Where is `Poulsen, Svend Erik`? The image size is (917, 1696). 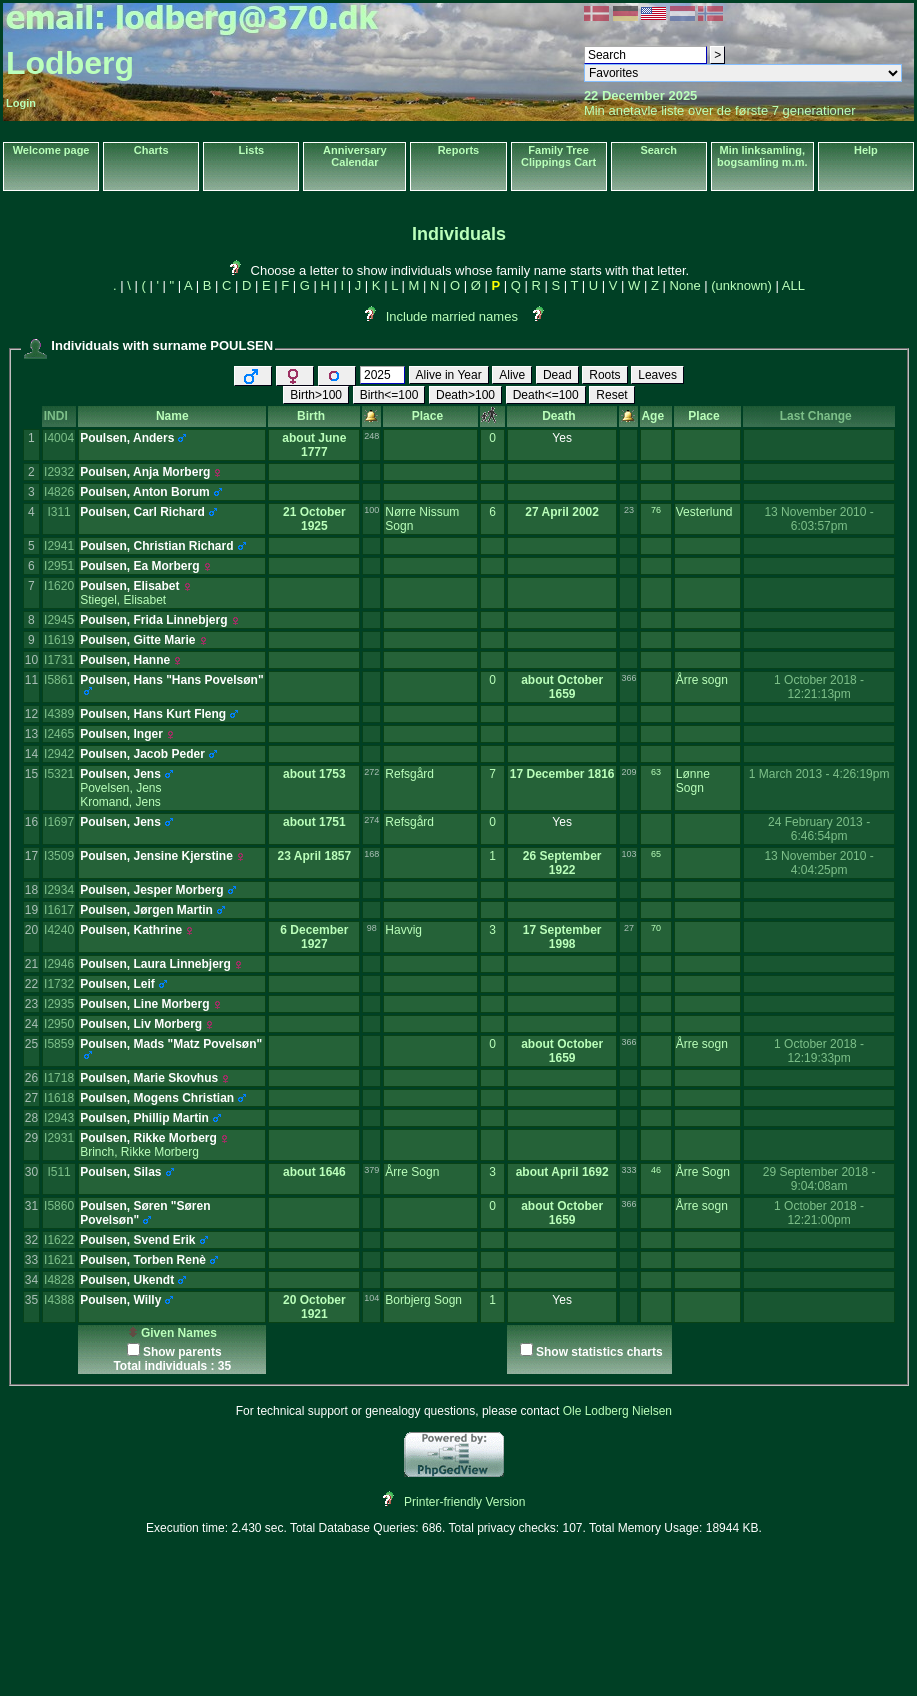 Poulsen, Svend Erik is located at coordinates (137, 1240).